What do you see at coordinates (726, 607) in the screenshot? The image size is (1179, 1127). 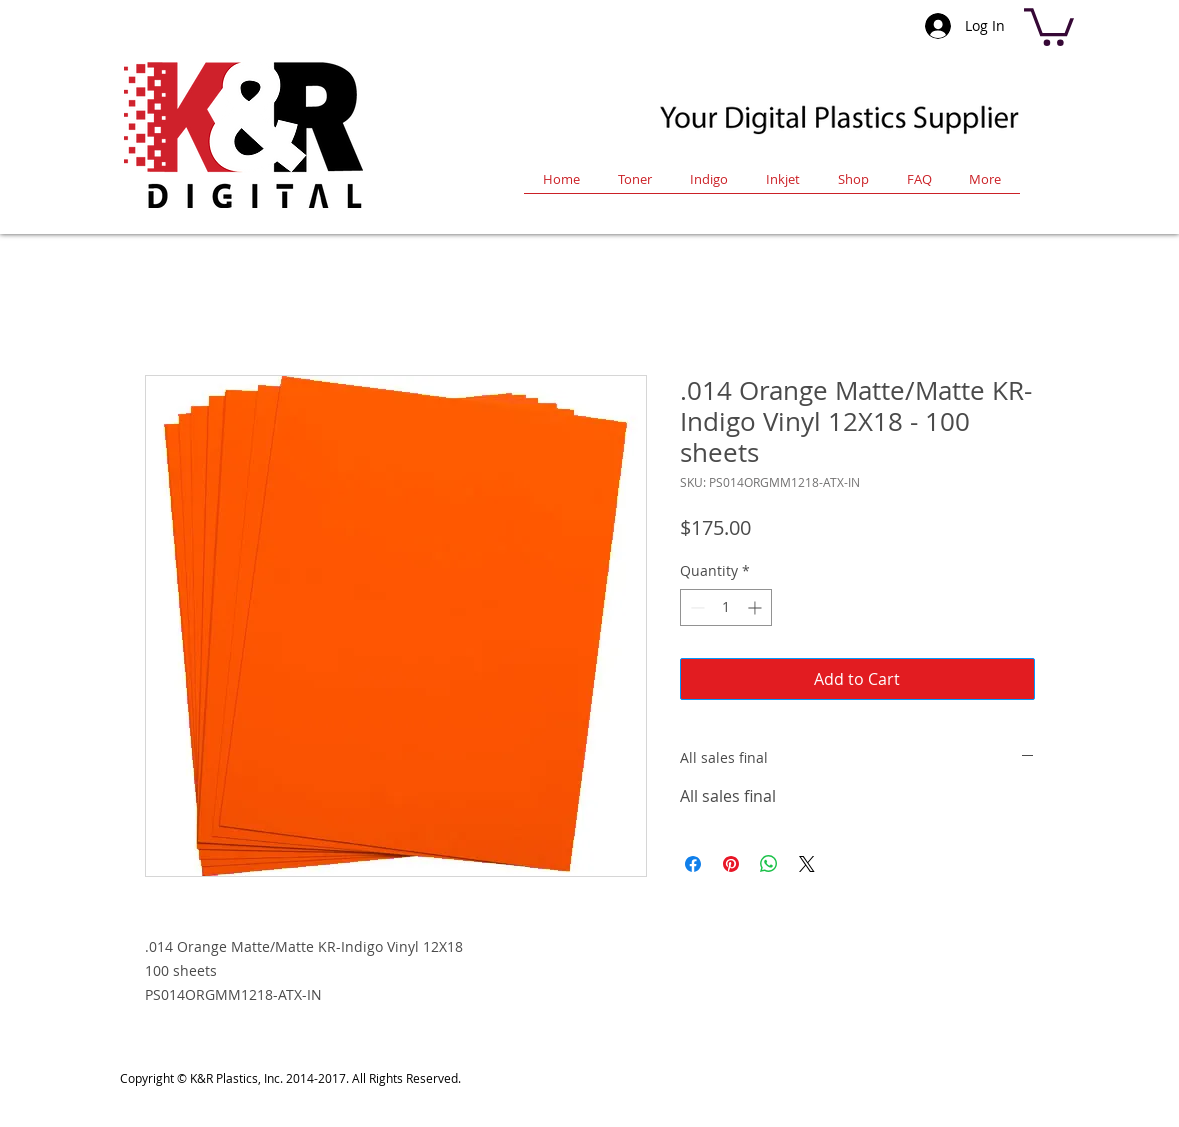 I see `[spinbutton]` at bounding box center [726, 607].